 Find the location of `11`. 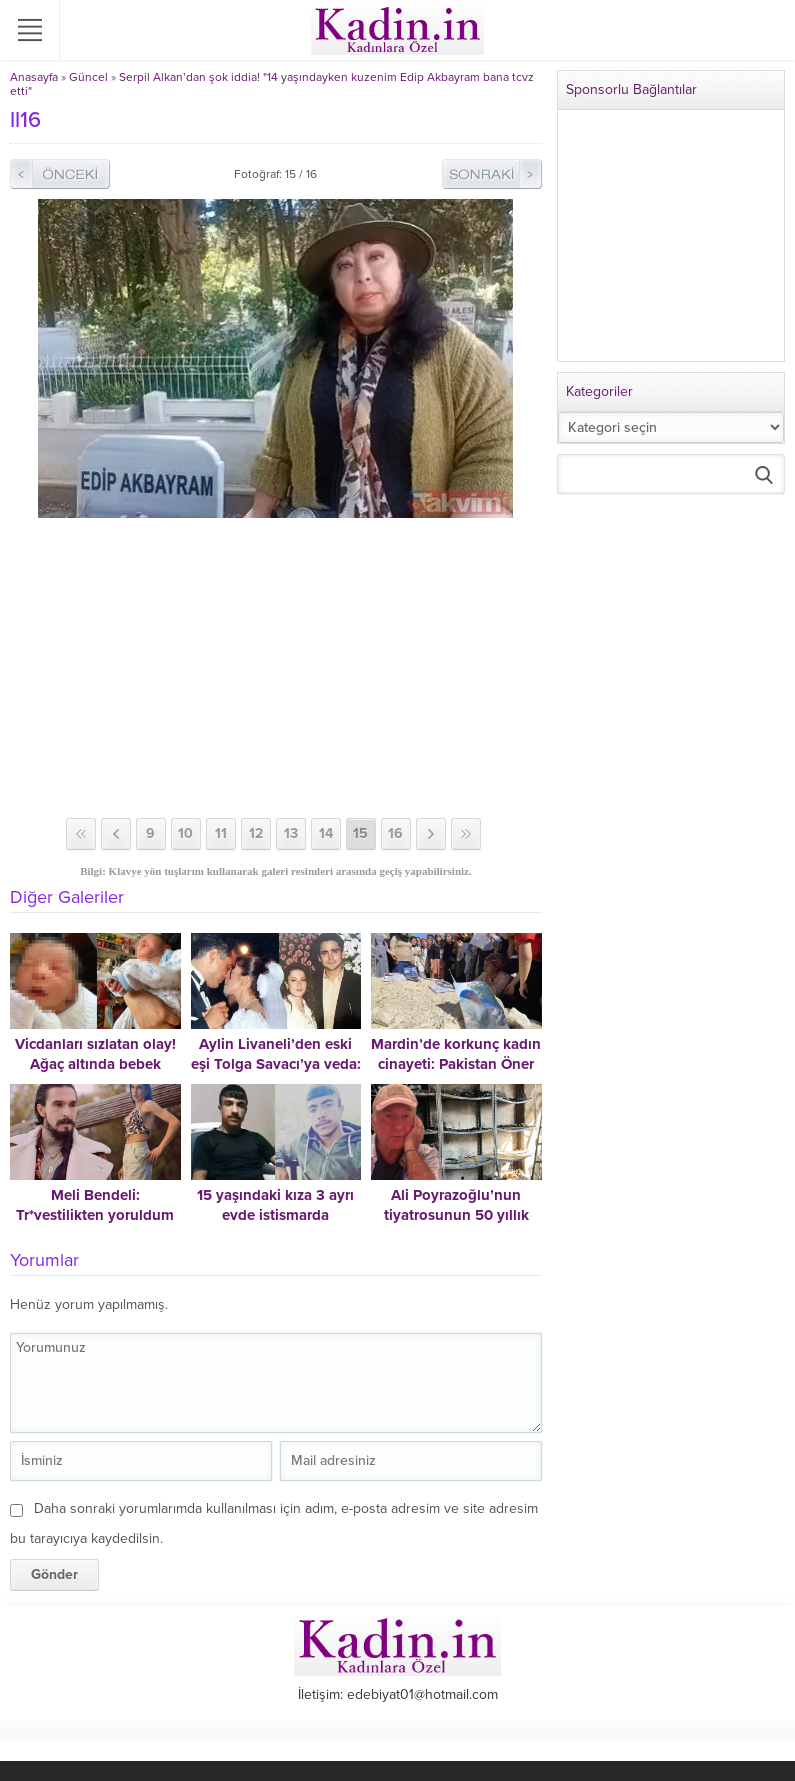

11 is located at coordinates (221, 833).